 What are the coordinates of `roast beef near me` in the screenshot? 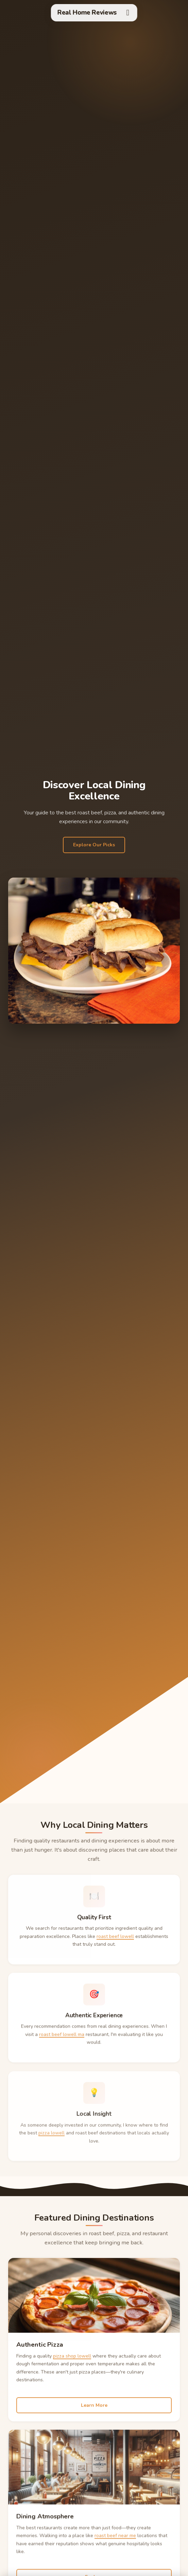 It's located at (115, 2547).